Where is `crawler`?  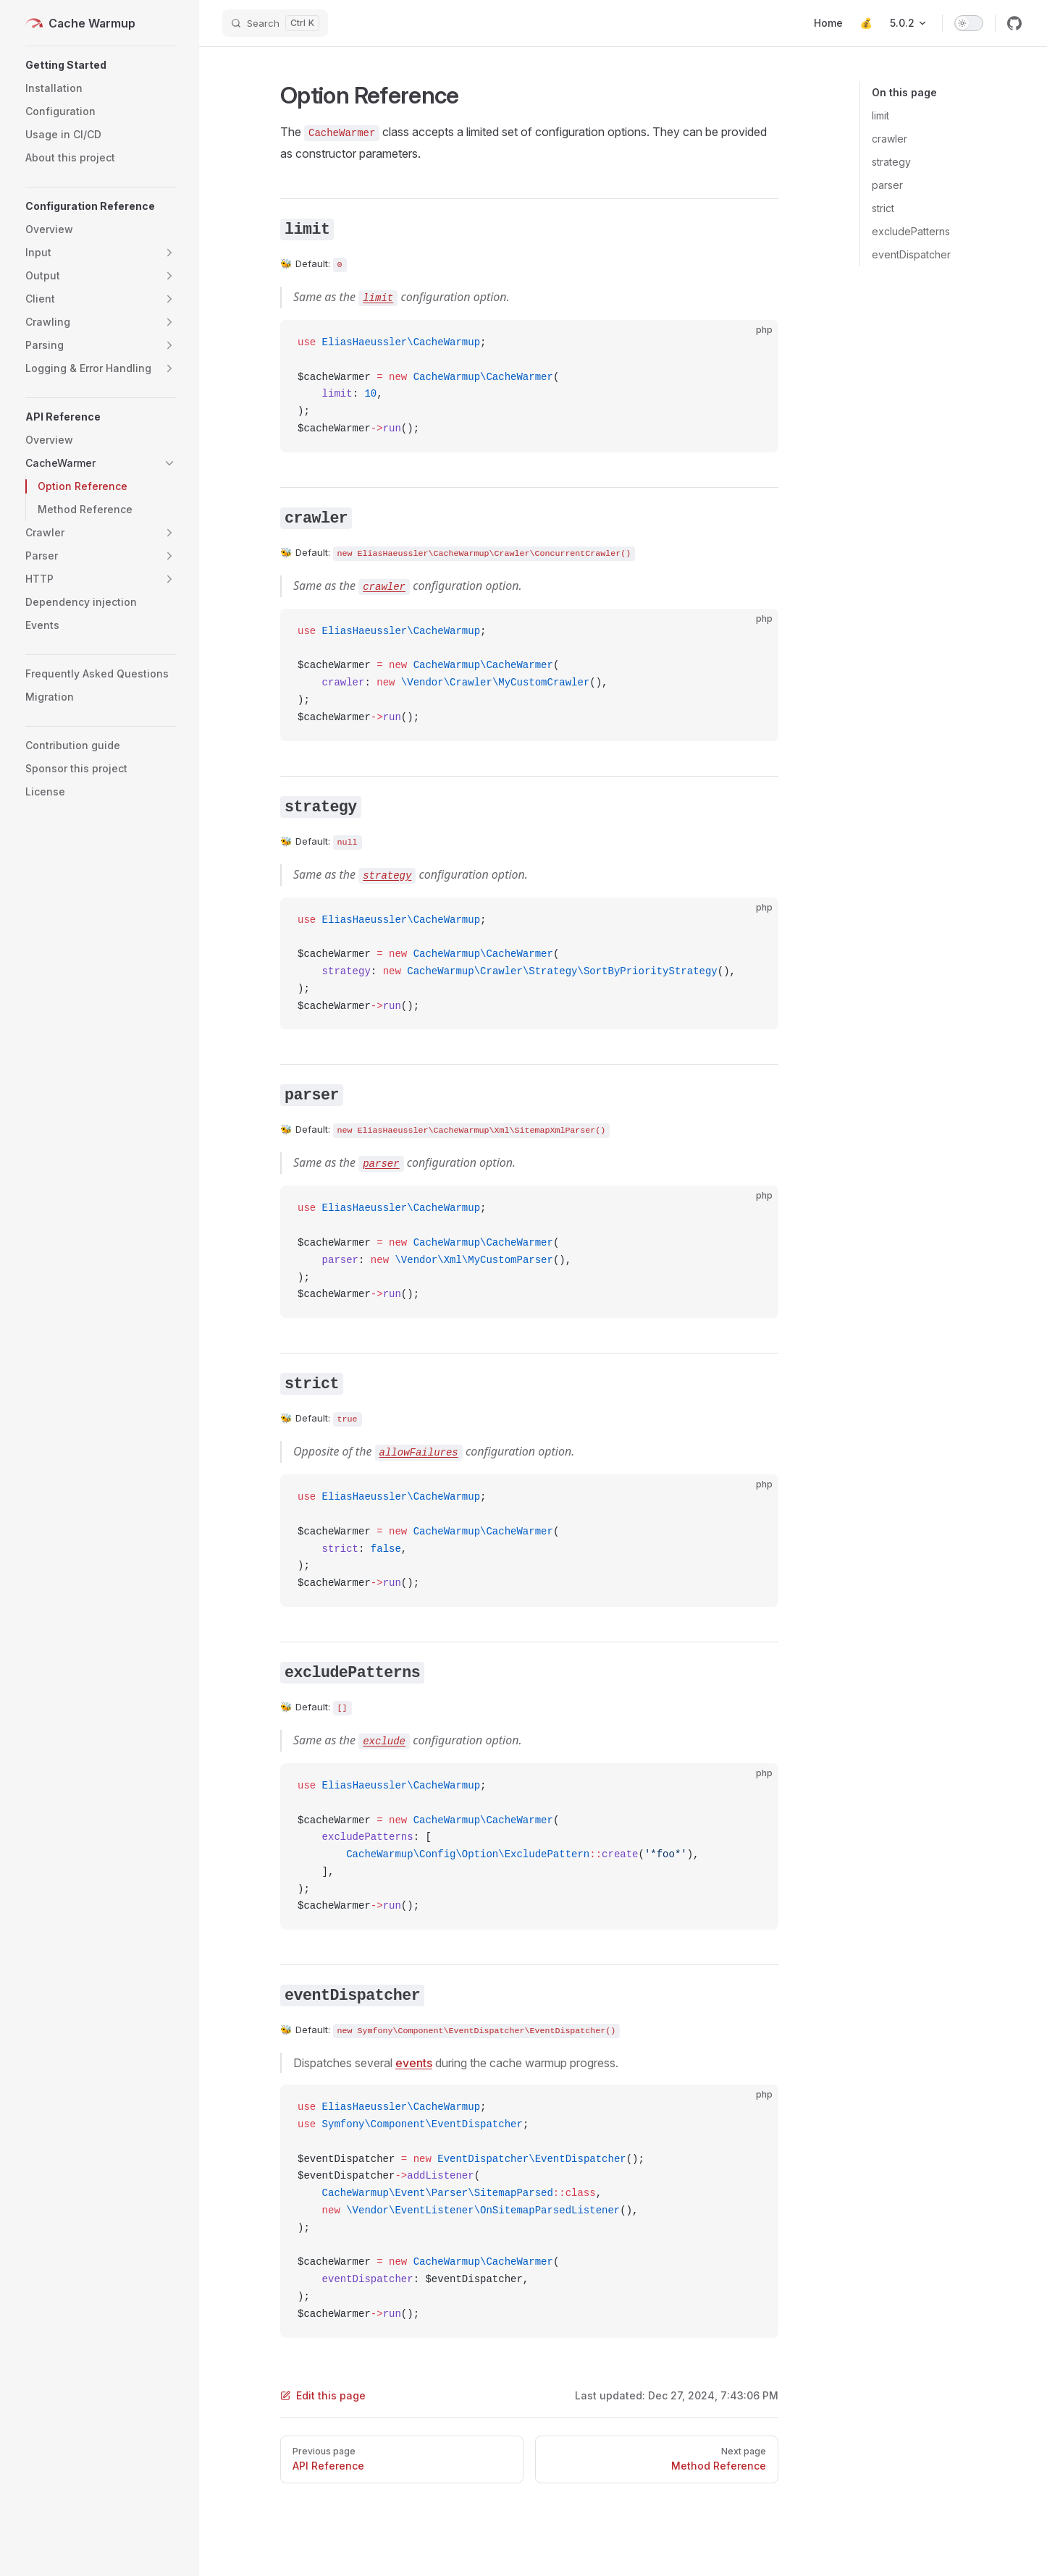 crawler is located at coordinates (889, 138).